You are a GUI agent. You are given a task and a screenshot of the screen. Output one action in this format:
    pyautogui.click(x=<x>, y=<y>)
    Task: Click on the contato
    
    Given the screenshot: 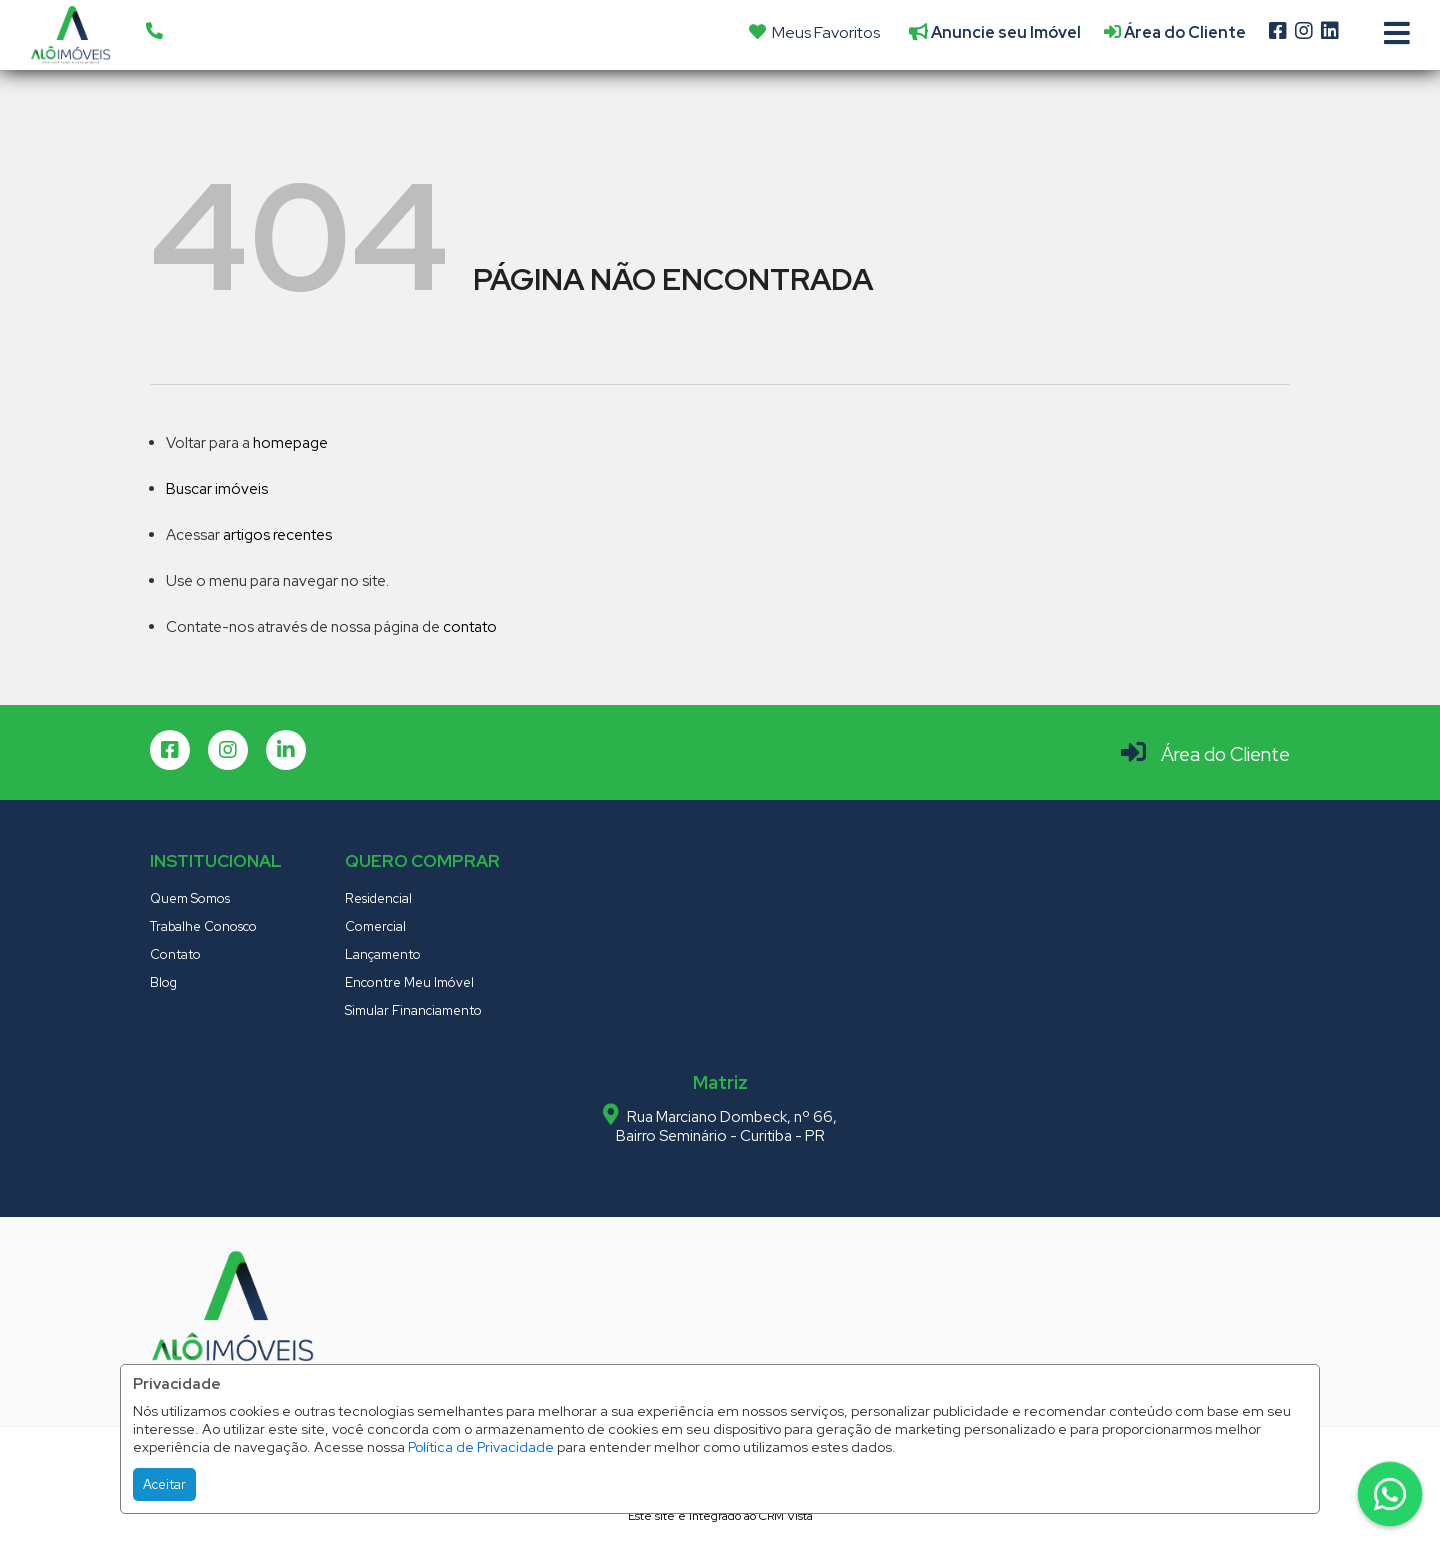 What is the action you would take?
    pyautogui.click(x=470, y=627)
    